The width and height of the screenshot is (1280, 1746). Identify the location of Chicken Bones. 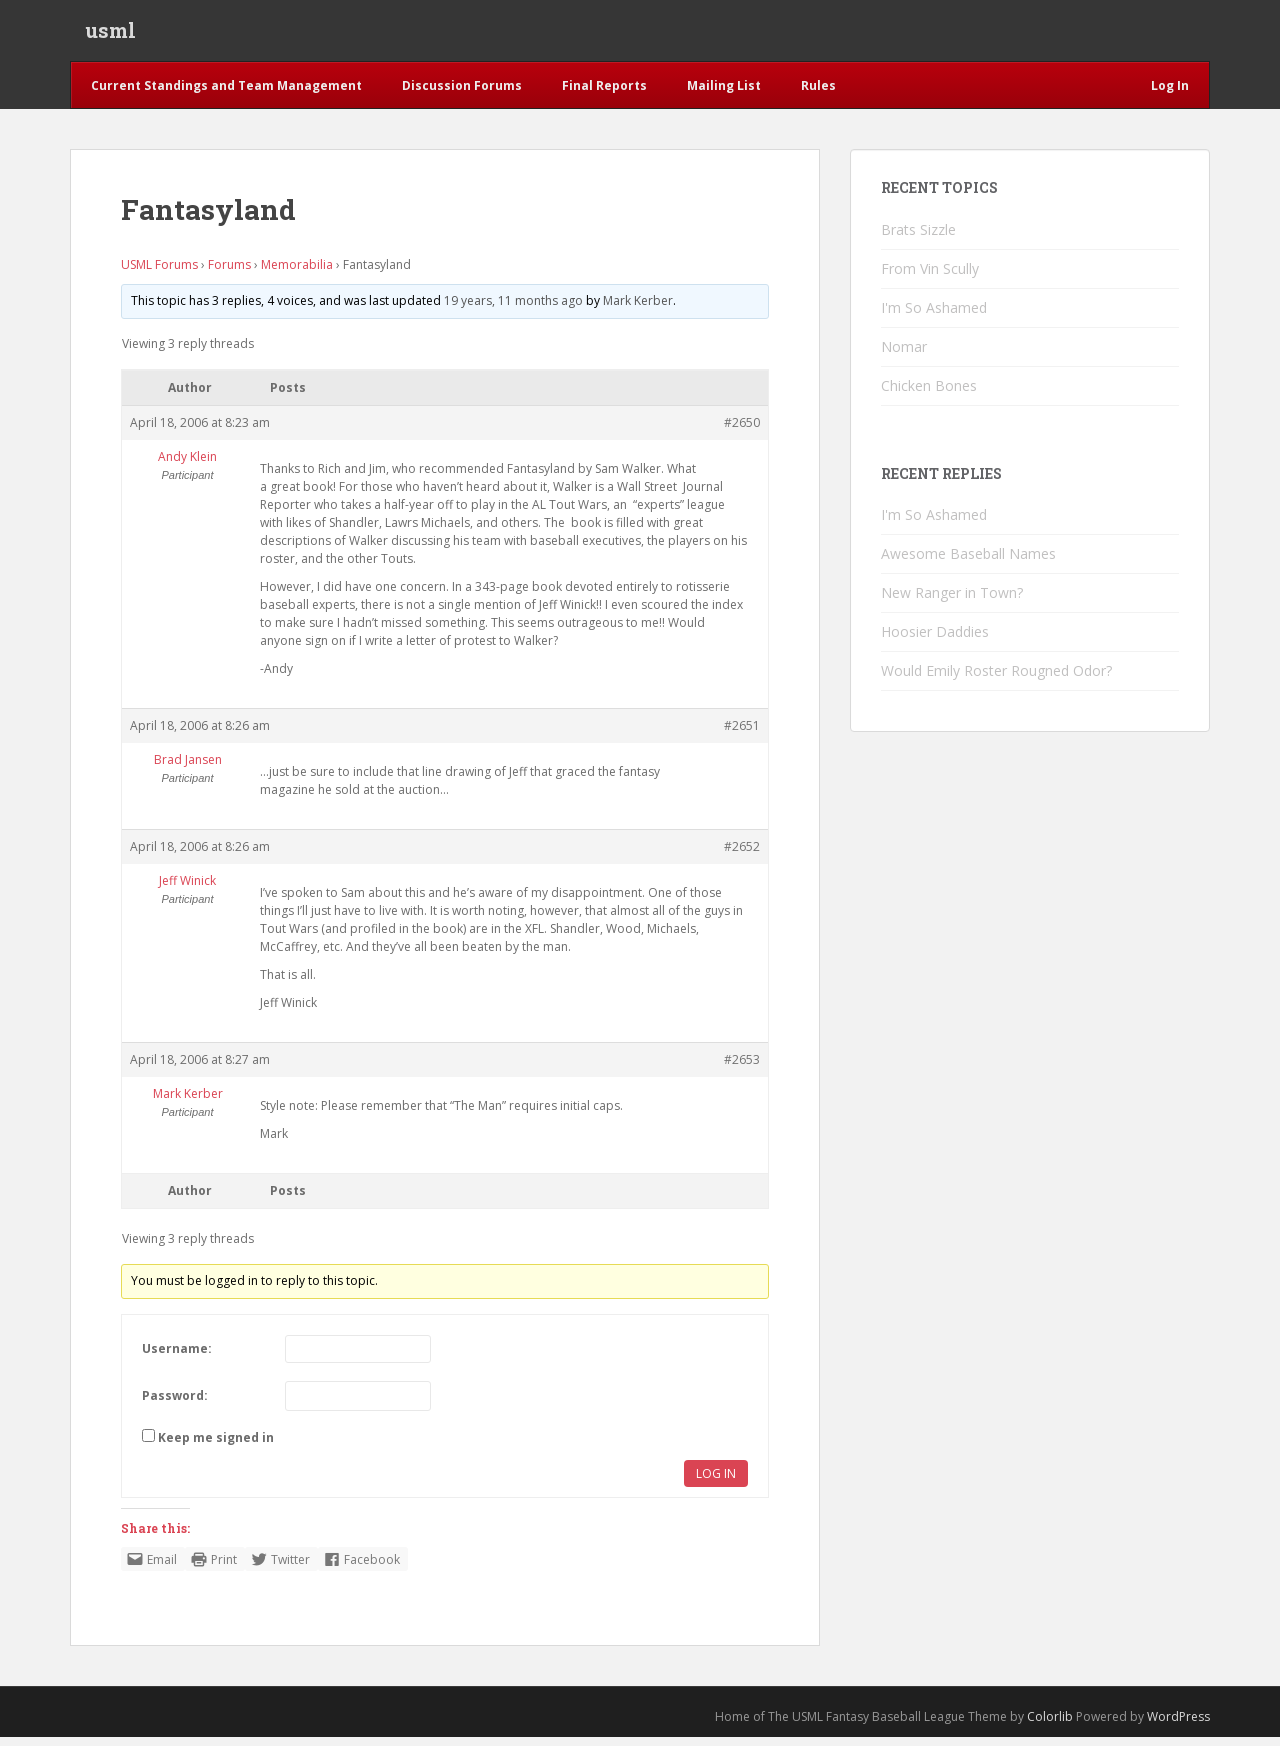
(929, 394).